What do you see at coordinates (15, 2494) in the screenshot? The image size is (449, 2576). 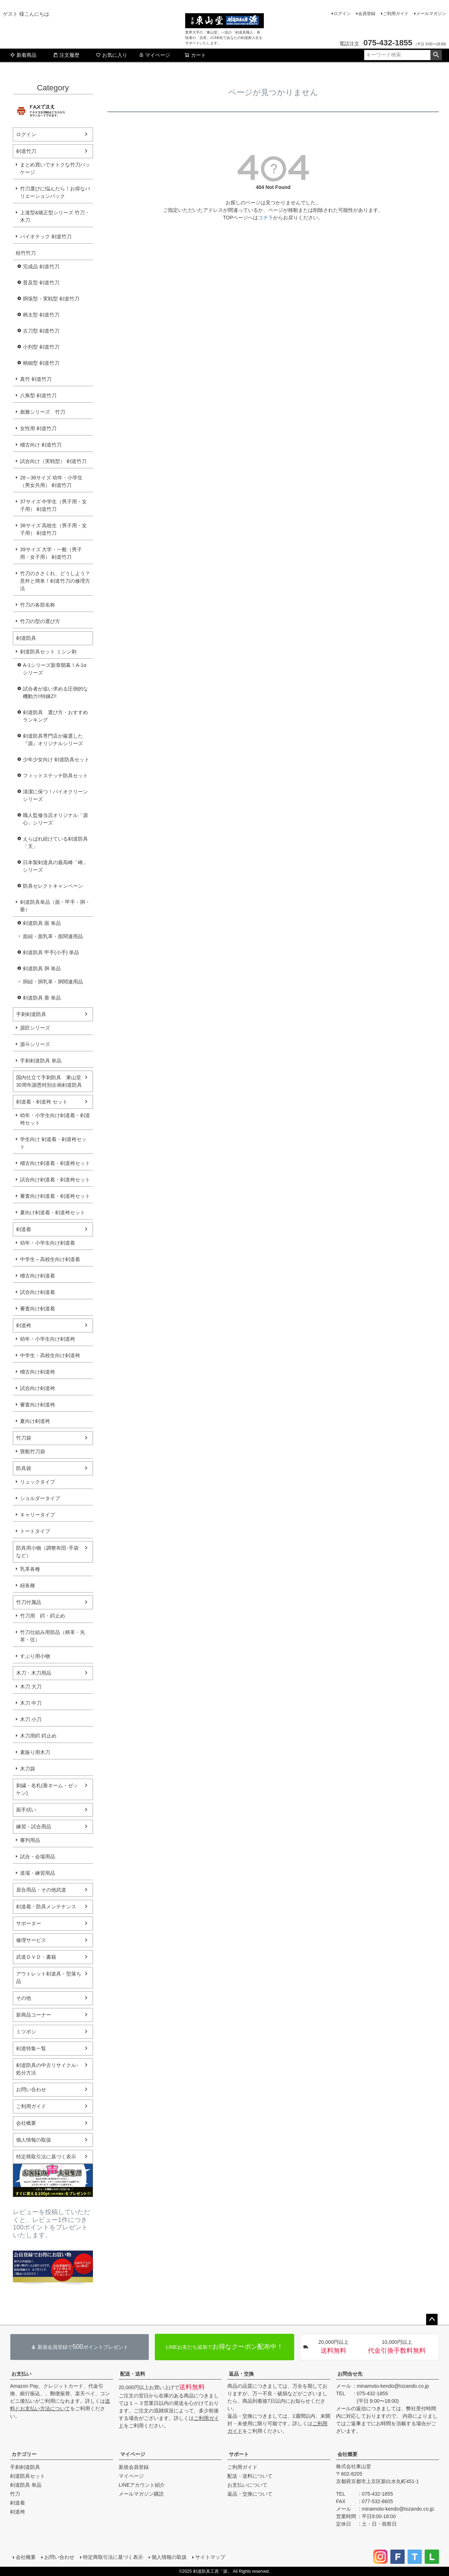 I see `竹刀` at bounding box center [15, 2494].